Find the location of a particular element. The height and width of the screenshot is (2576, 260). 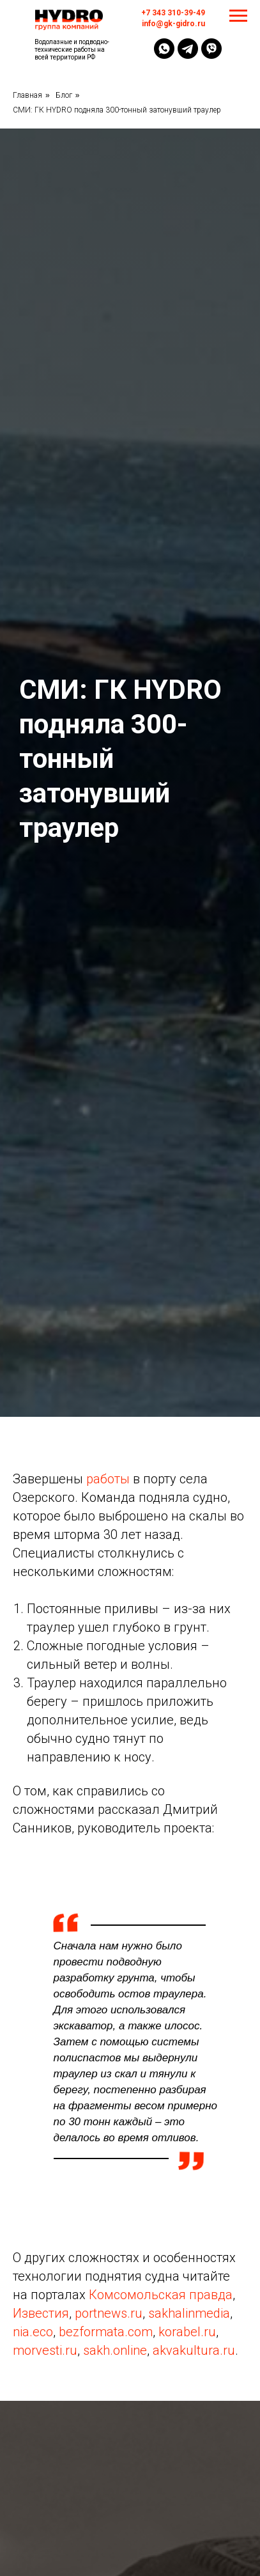

работы is located at coordinates (108, 1479).